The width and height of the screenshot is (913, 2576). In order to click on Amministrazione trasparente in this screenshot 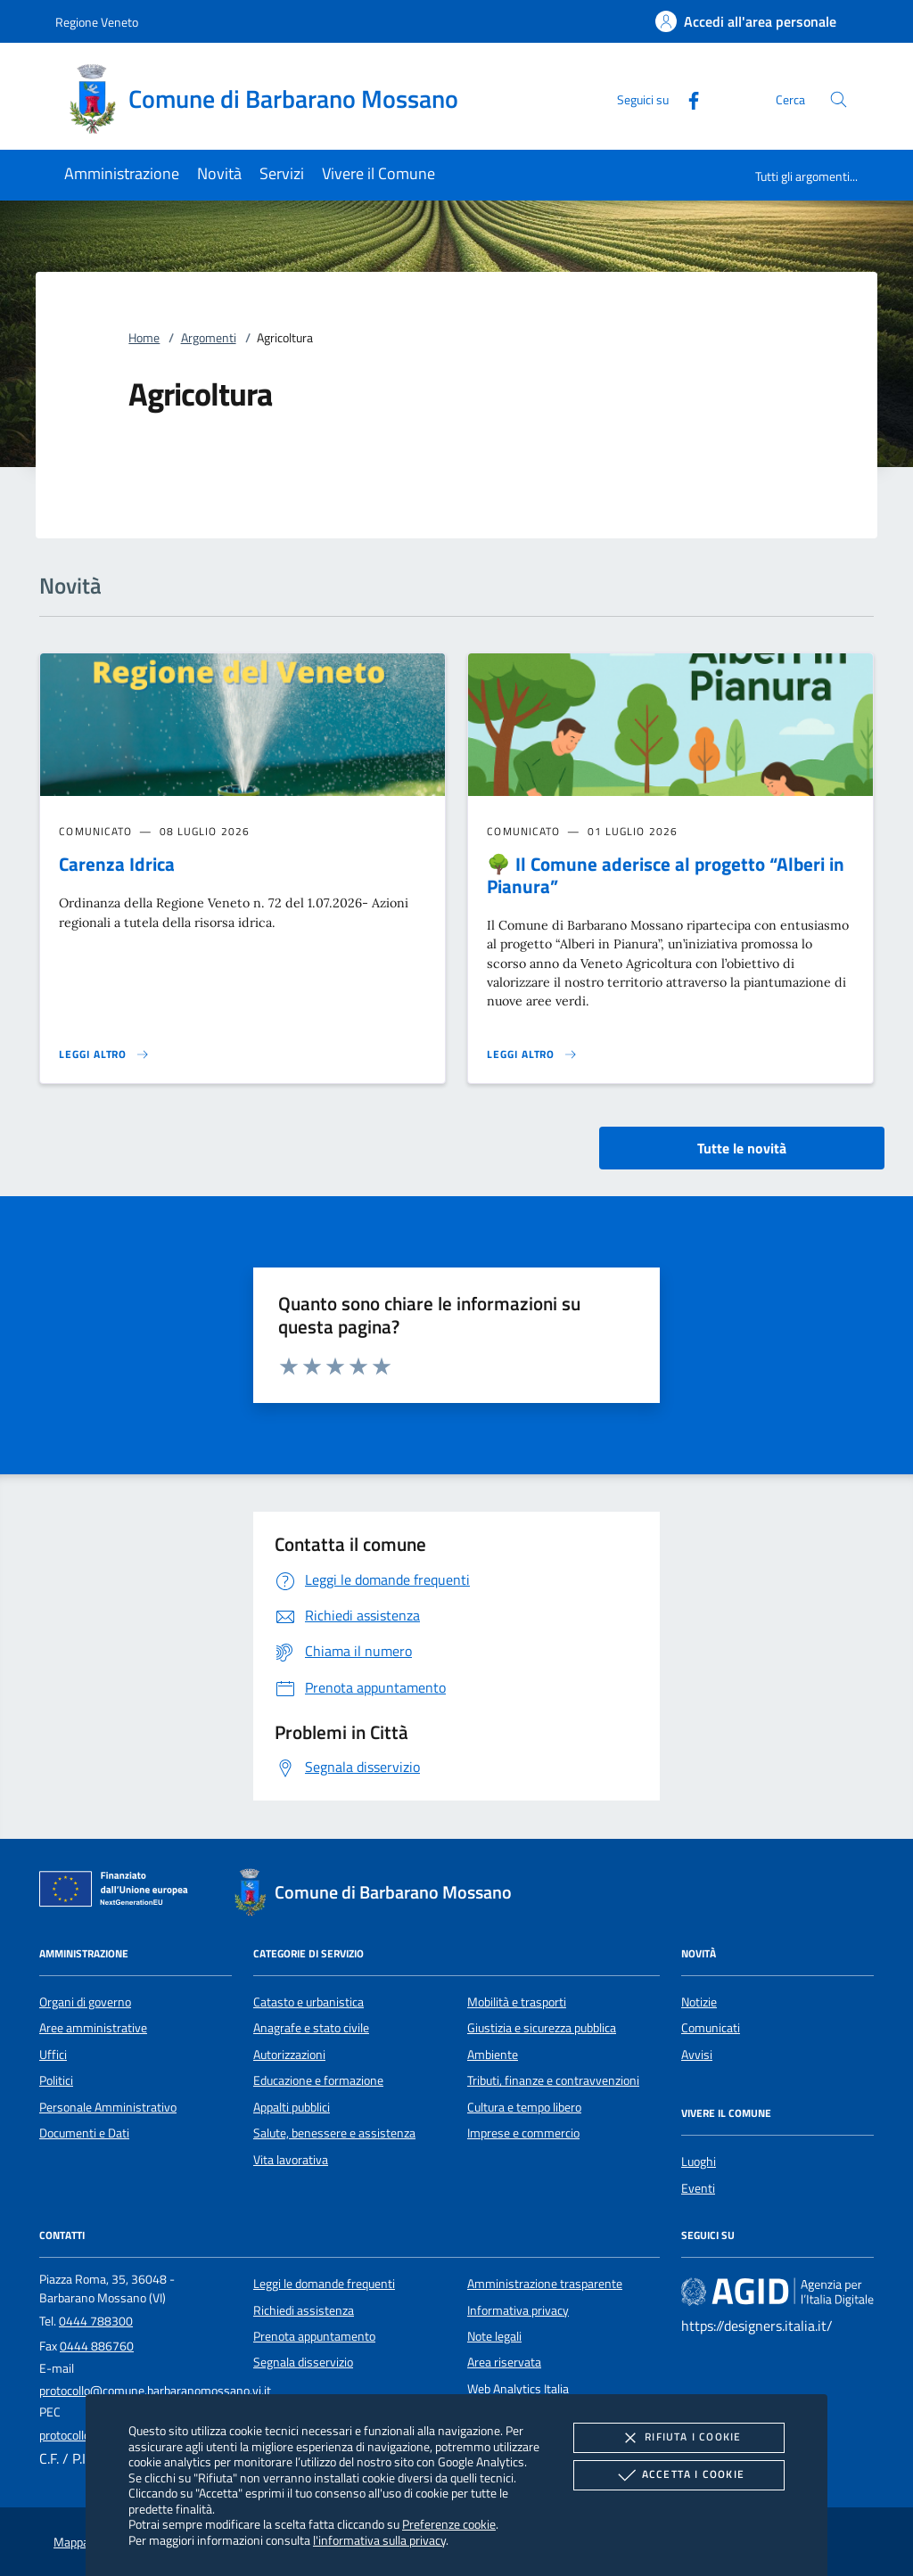, I will do `click(544, 2283)`.